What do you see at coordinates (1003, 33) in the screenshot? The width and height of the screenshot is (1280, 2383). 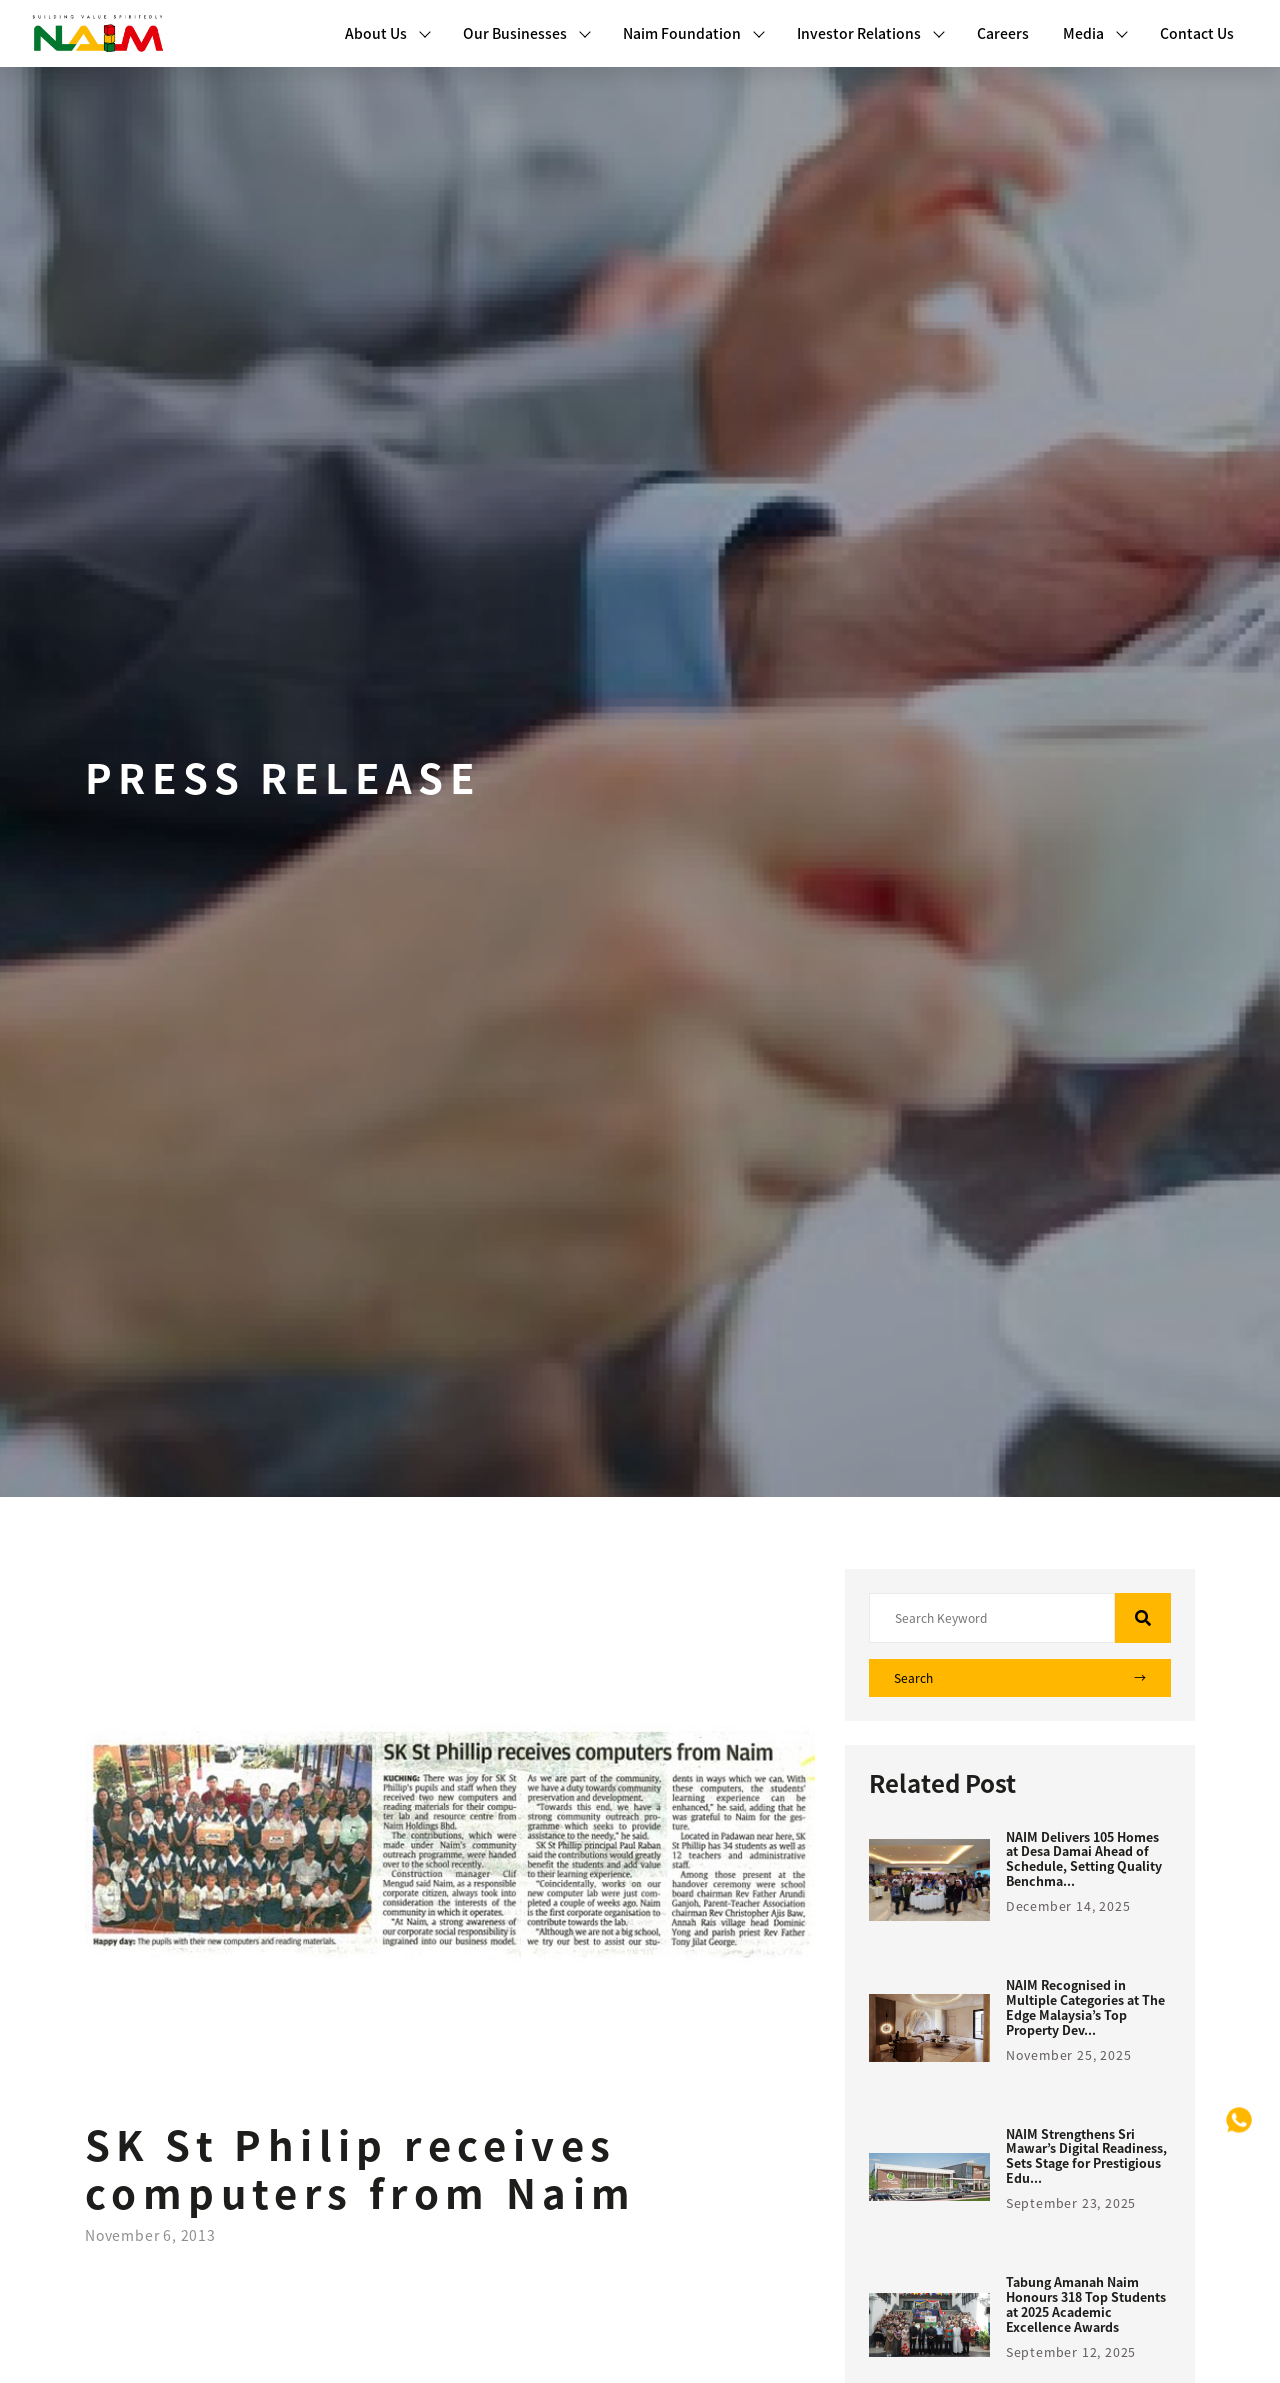 I see `Careers` at bounding box center [1003, 33].